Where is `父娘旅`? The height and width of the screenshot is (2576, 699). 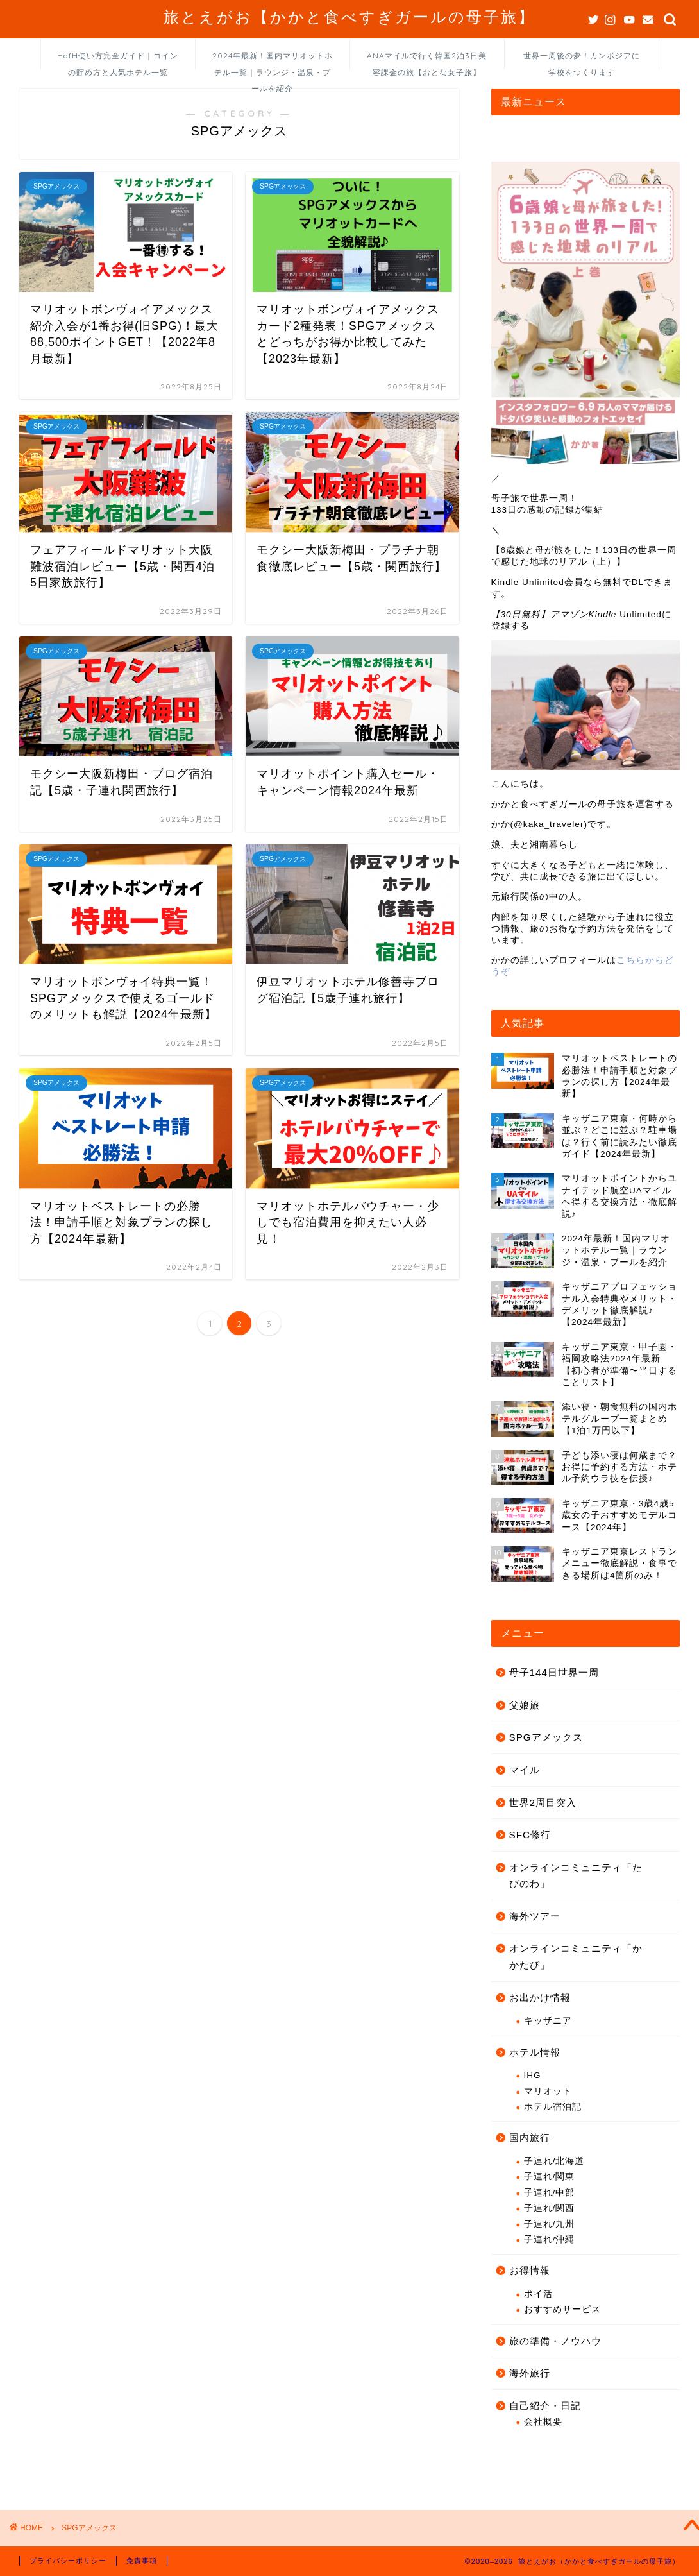 父娘旅 is located at coordinates (524, 1705).